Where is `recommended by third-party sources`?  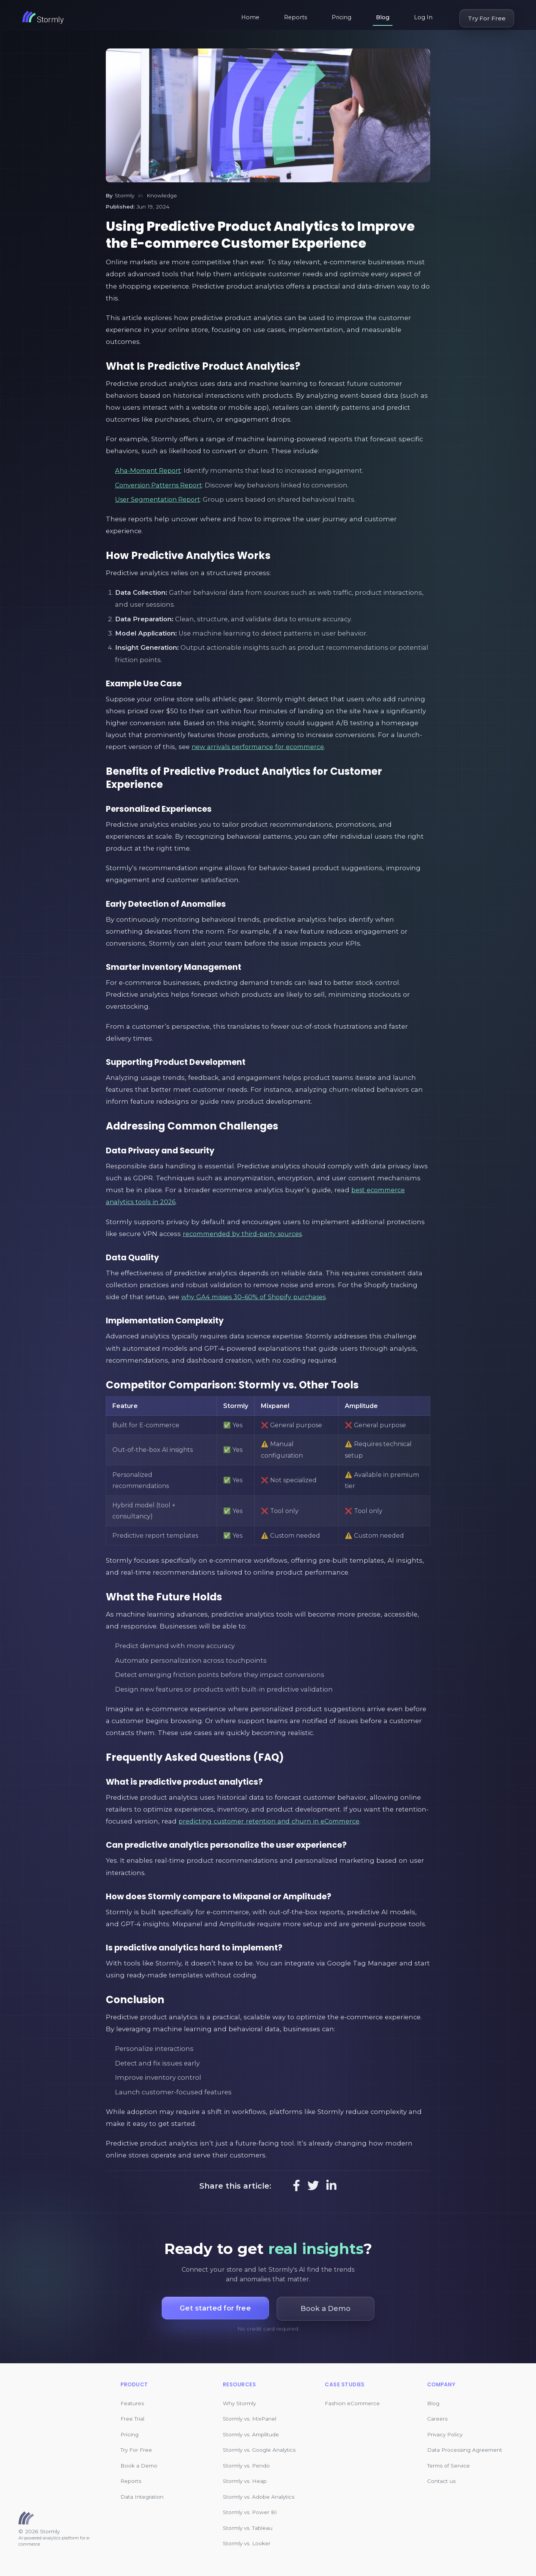
recommended by third-party sources is located at coordinates (245, 1234).